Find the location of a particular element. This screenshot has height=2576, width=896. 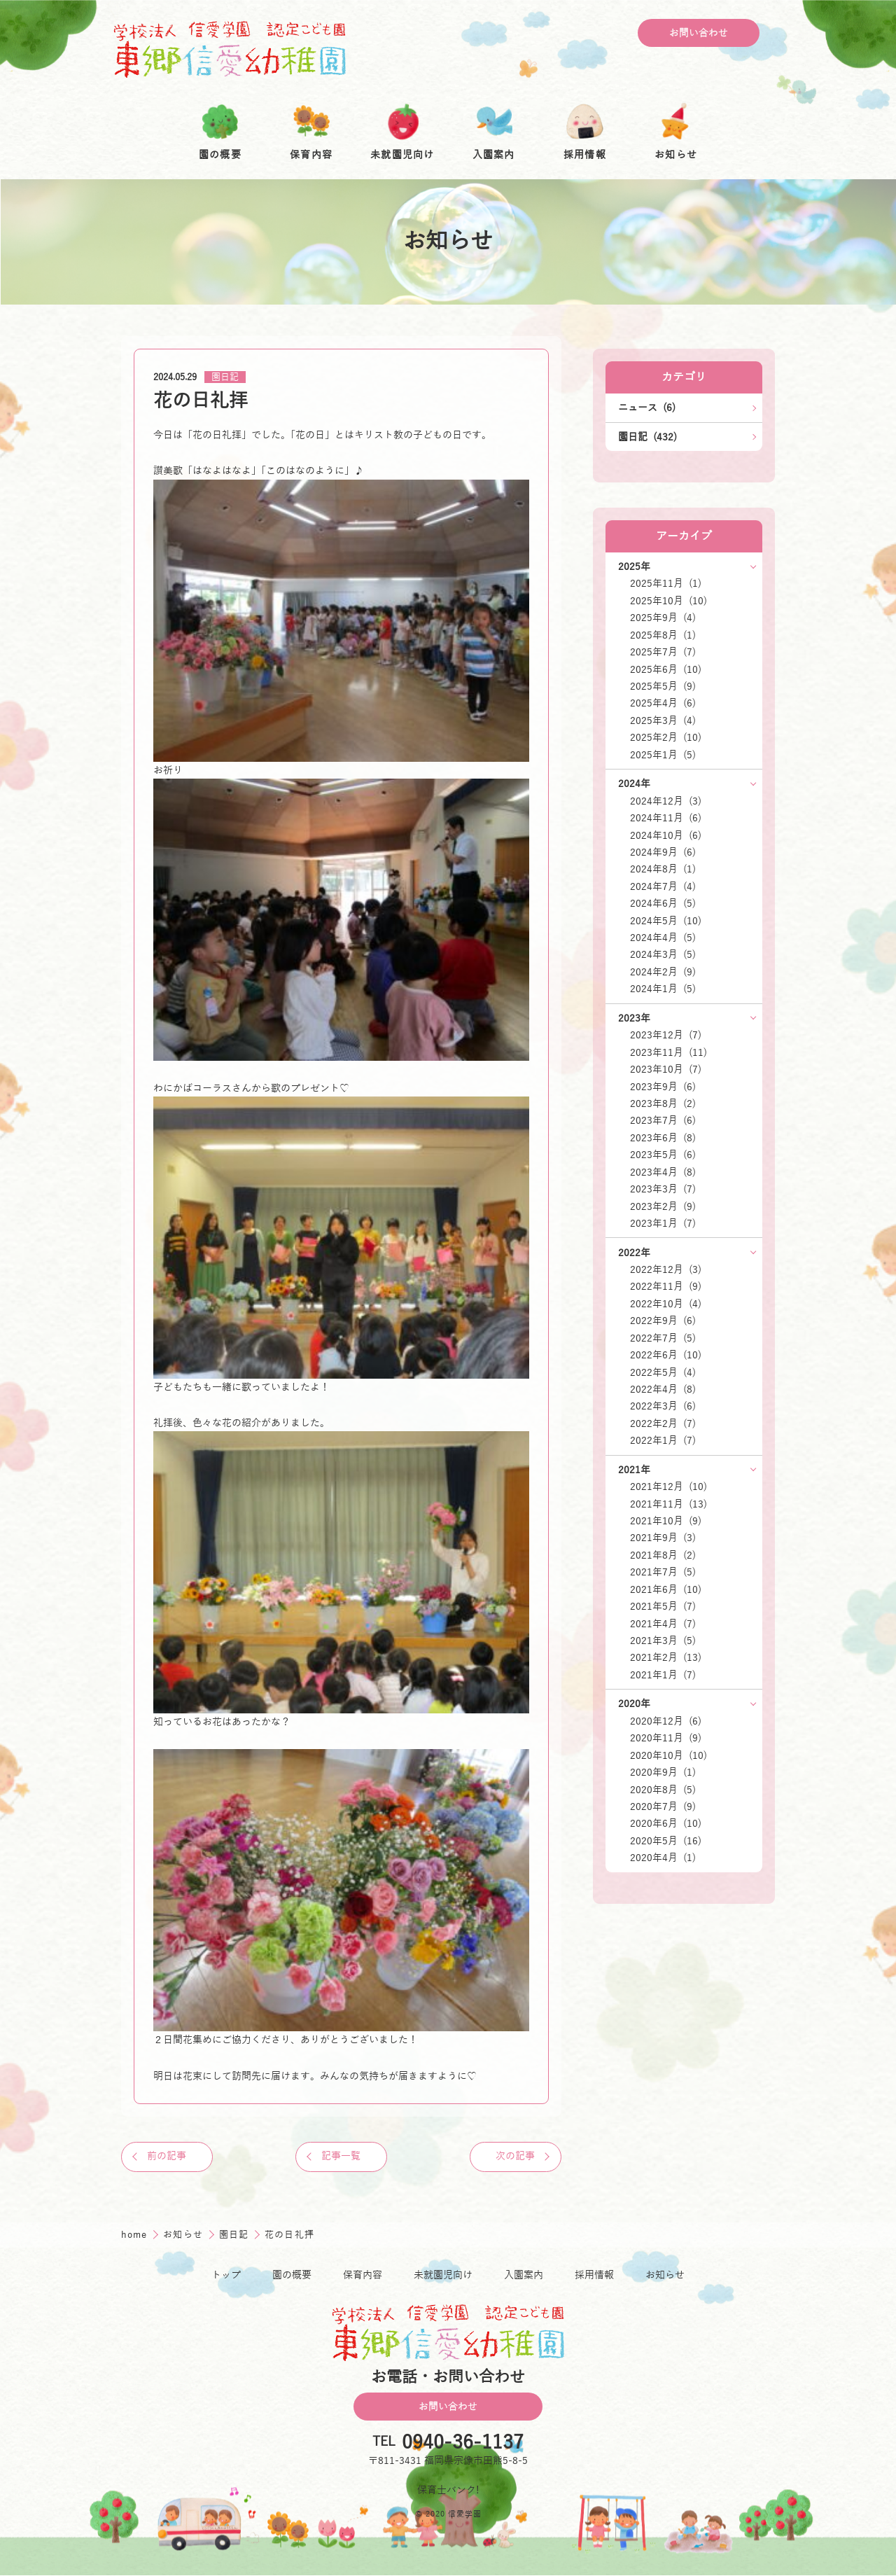

2022年2月 (7) is located at coordinates (663, 1423).